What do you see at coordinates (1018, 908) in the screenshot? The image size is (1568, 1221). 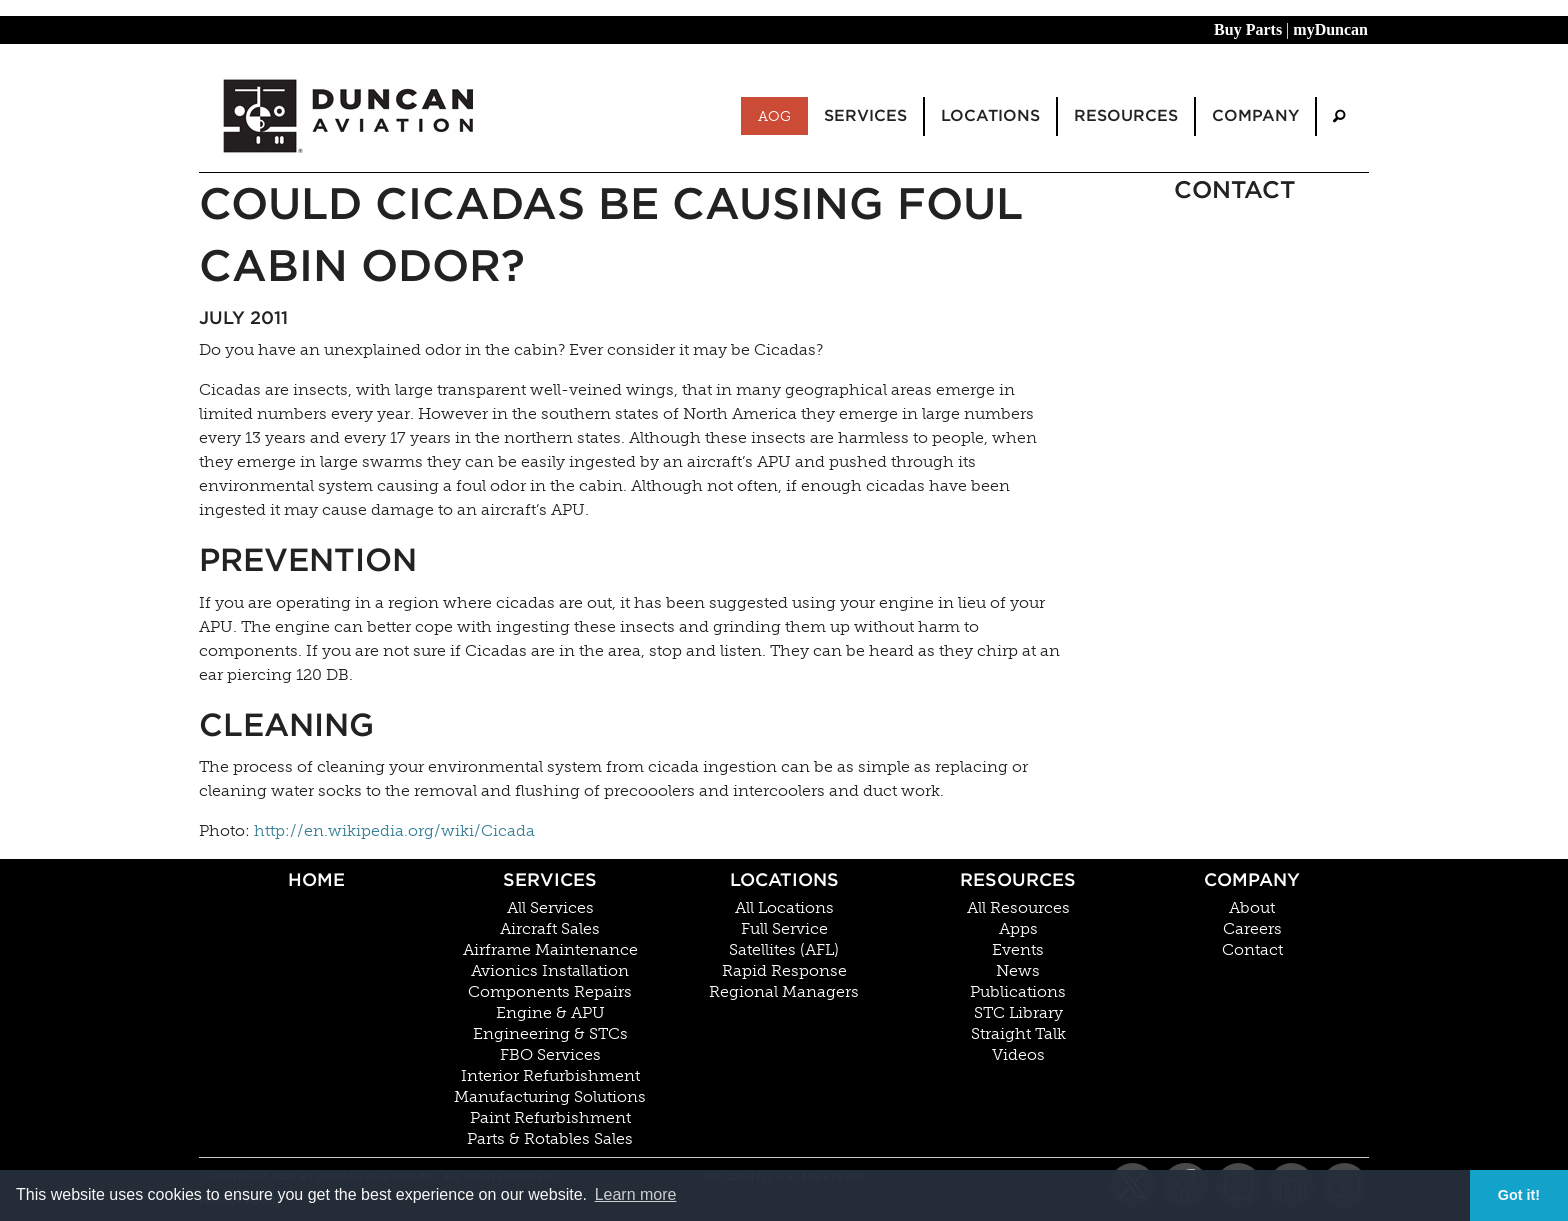 I see `All Resources` at bounding box center [1018, 908].